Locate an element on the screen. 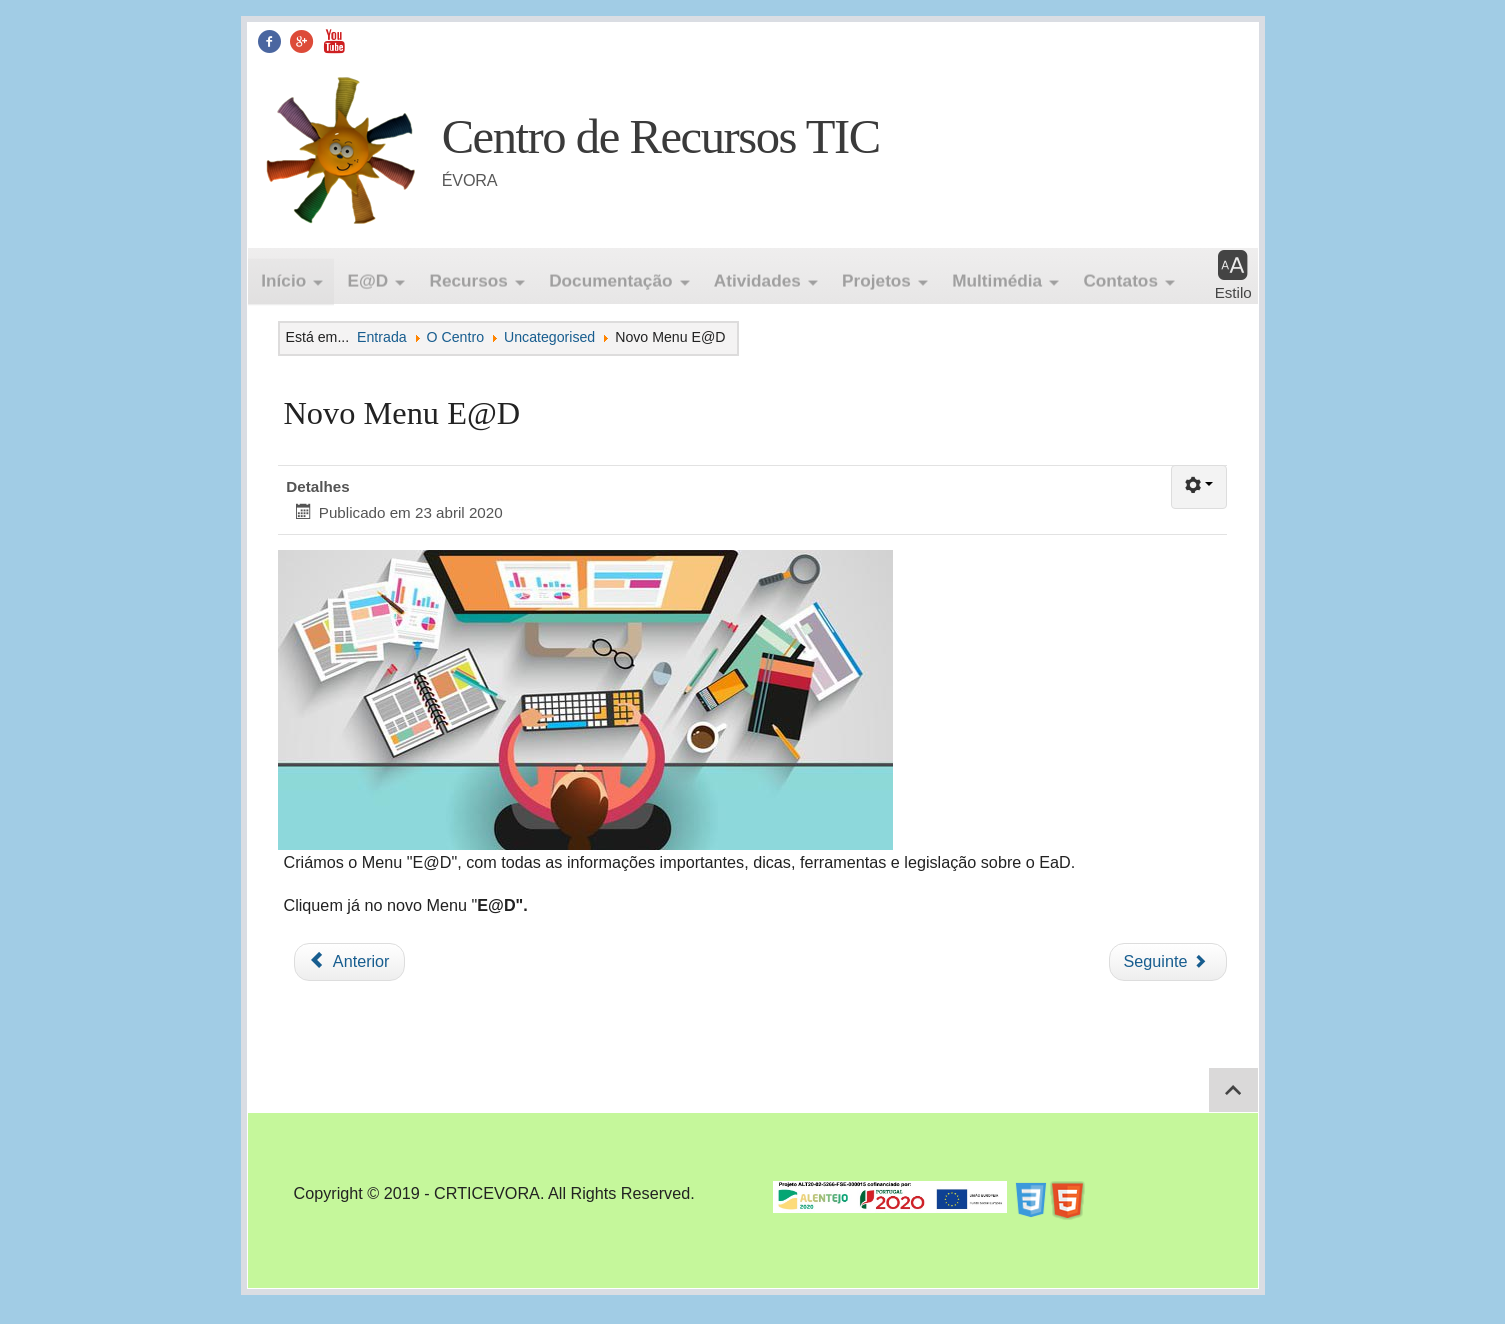 This screenshot has height=1324, width=1505. Início [button] is located at coordinates (283, 275).